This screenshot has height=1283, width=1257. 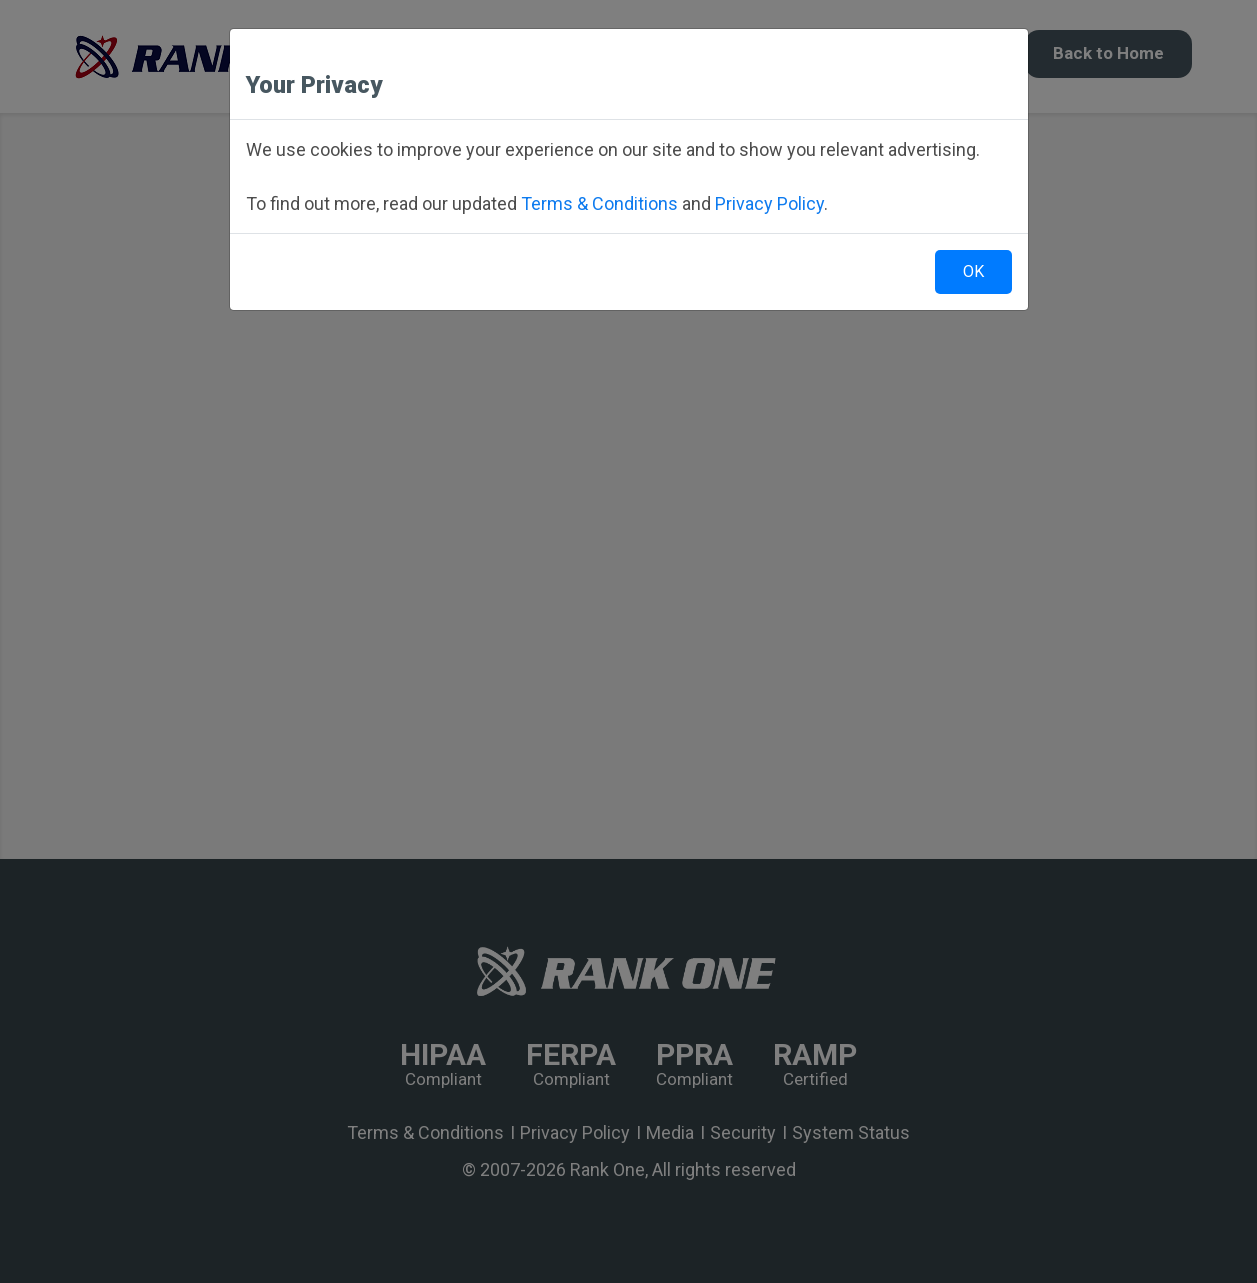 I want to click on Privacy Policy, so click(x=769, y=203).